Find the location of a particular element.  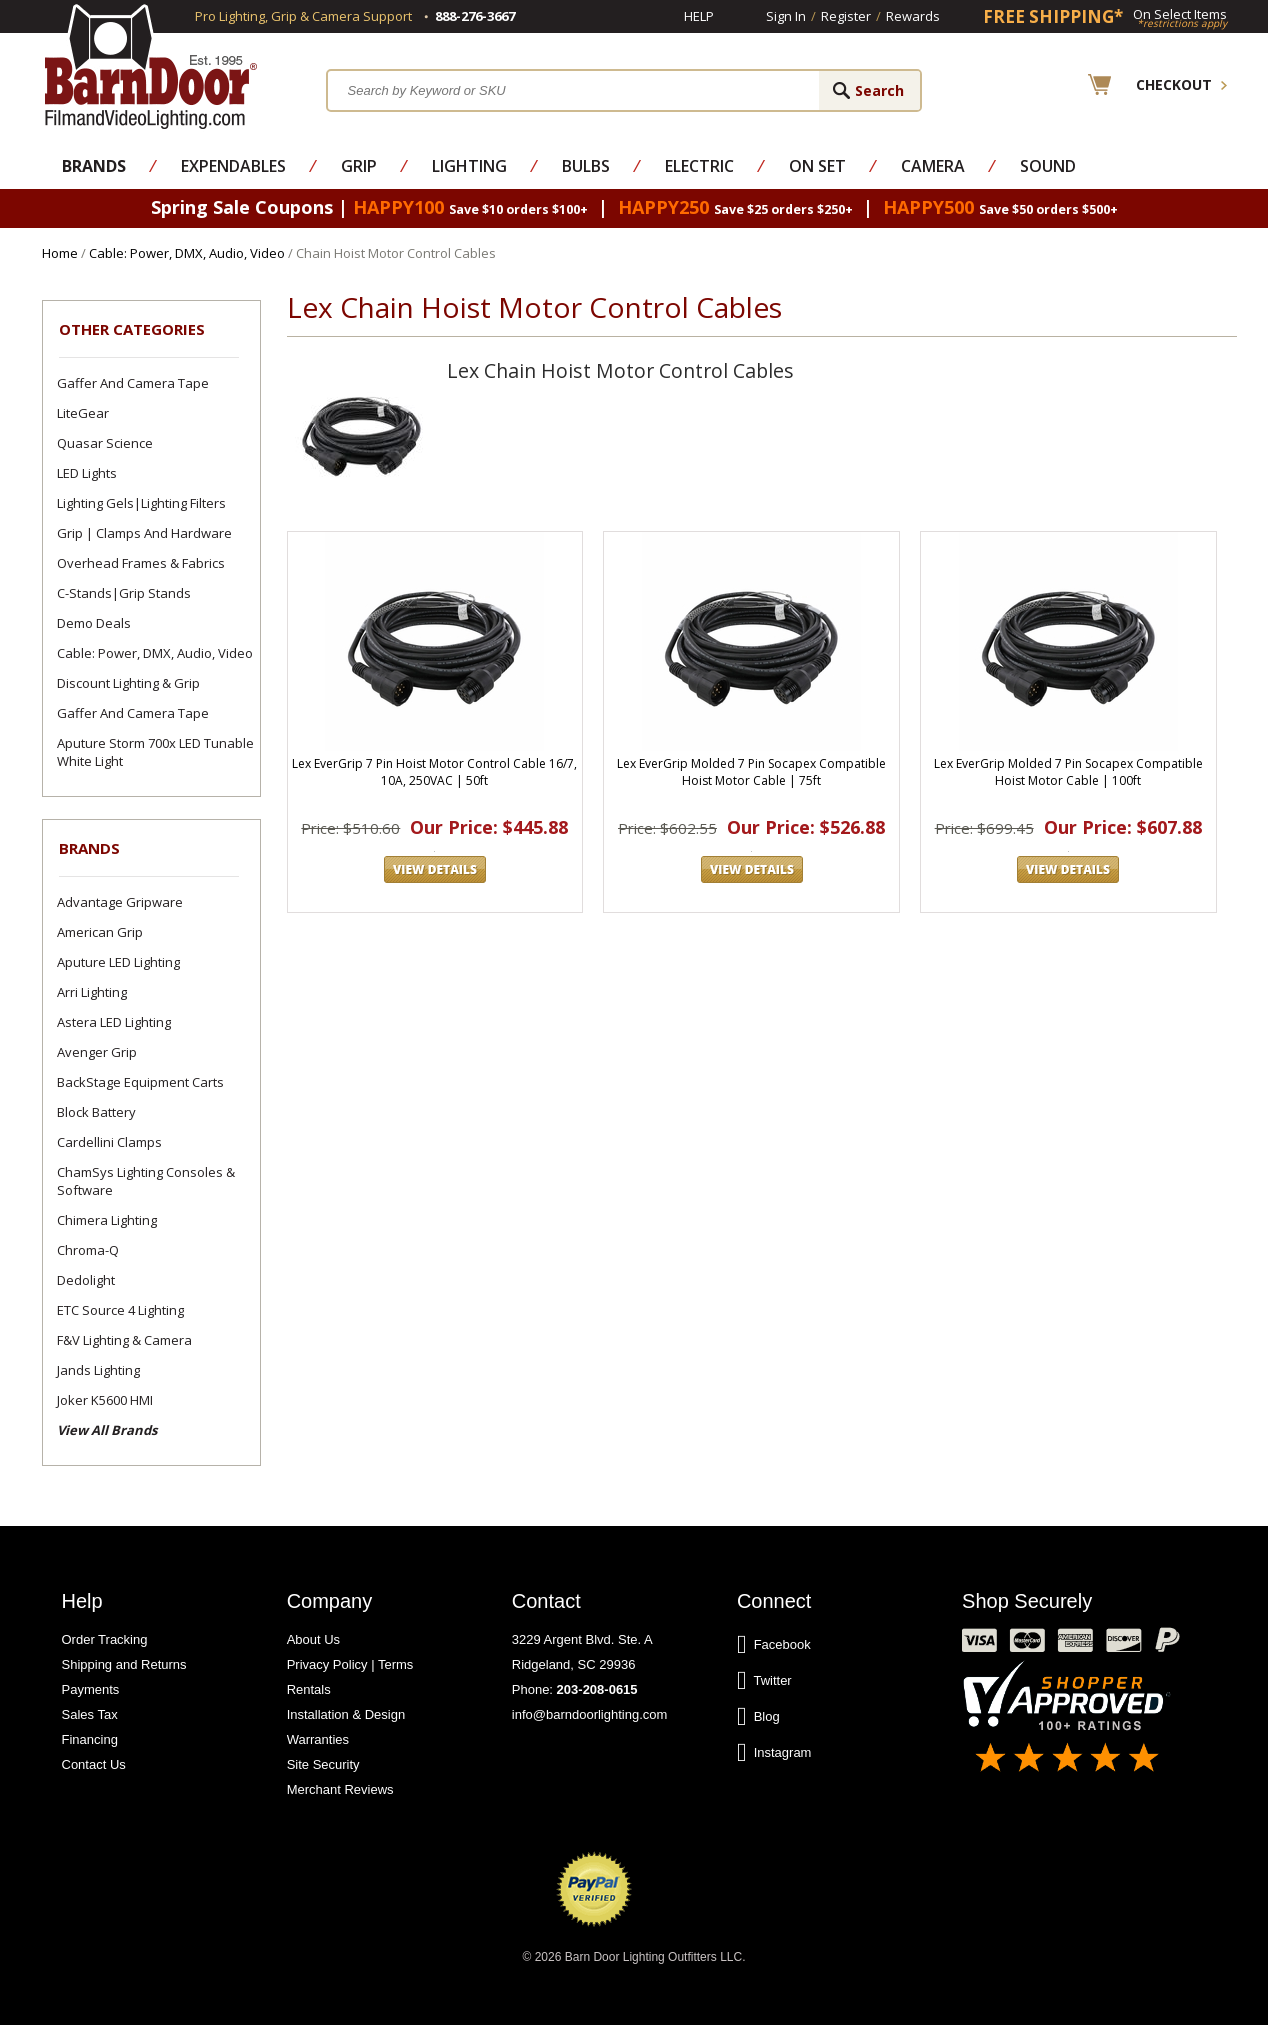

Order Tracking is located at coordinates (105, 1639).